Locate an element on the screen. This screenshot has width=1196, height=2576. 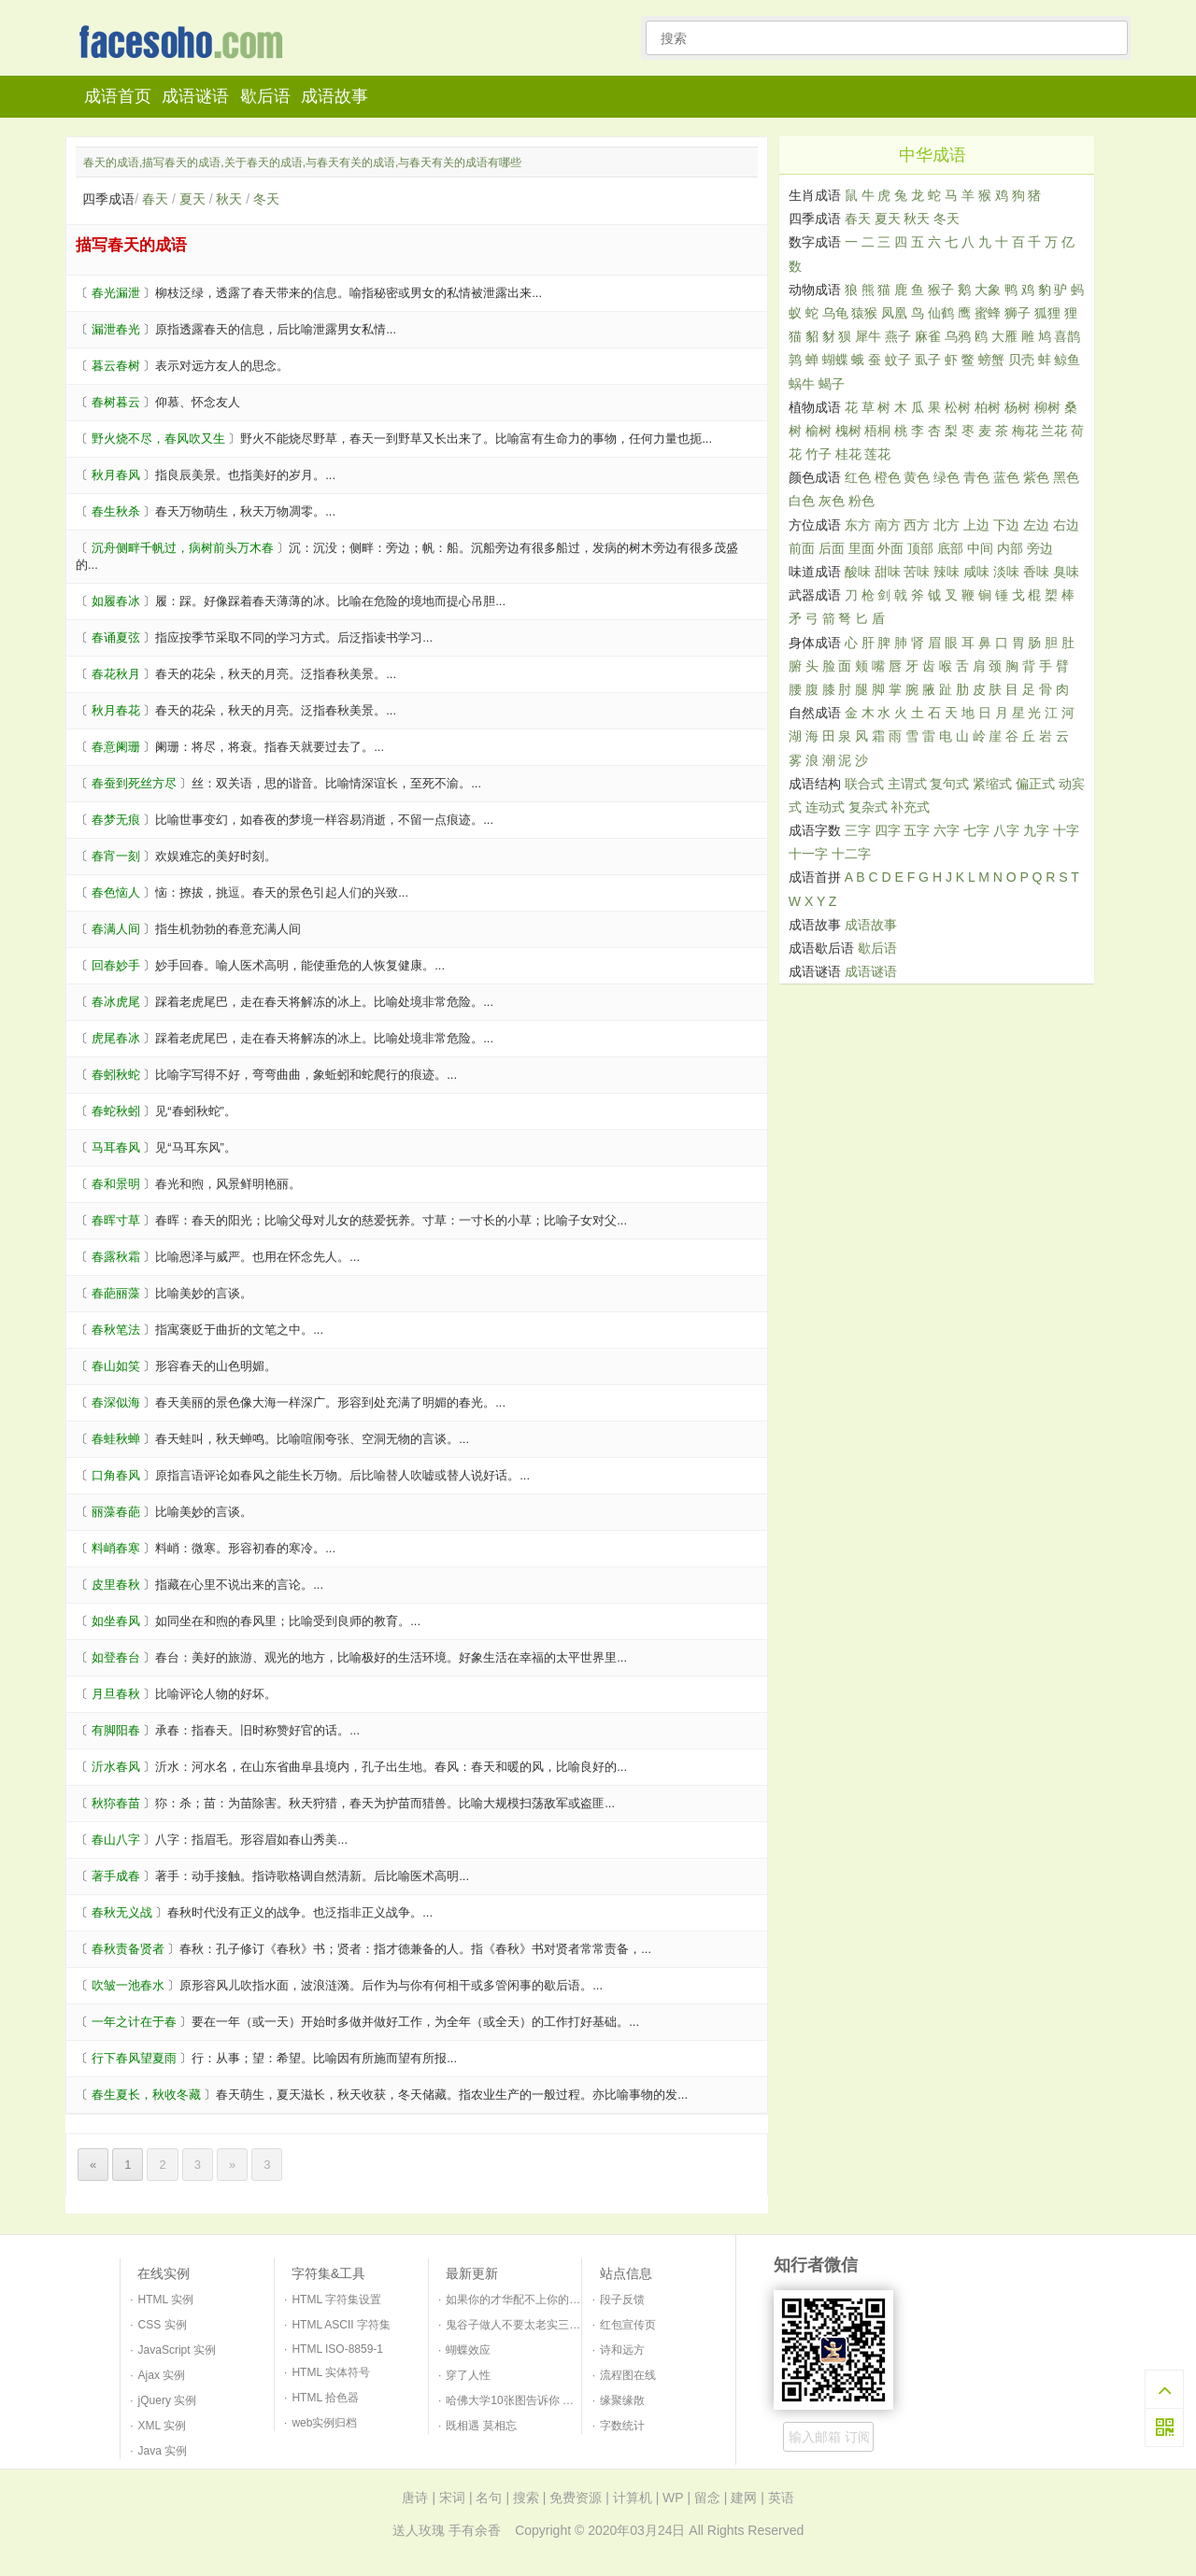
春光漏泄 is located at coordinates (116, 293).